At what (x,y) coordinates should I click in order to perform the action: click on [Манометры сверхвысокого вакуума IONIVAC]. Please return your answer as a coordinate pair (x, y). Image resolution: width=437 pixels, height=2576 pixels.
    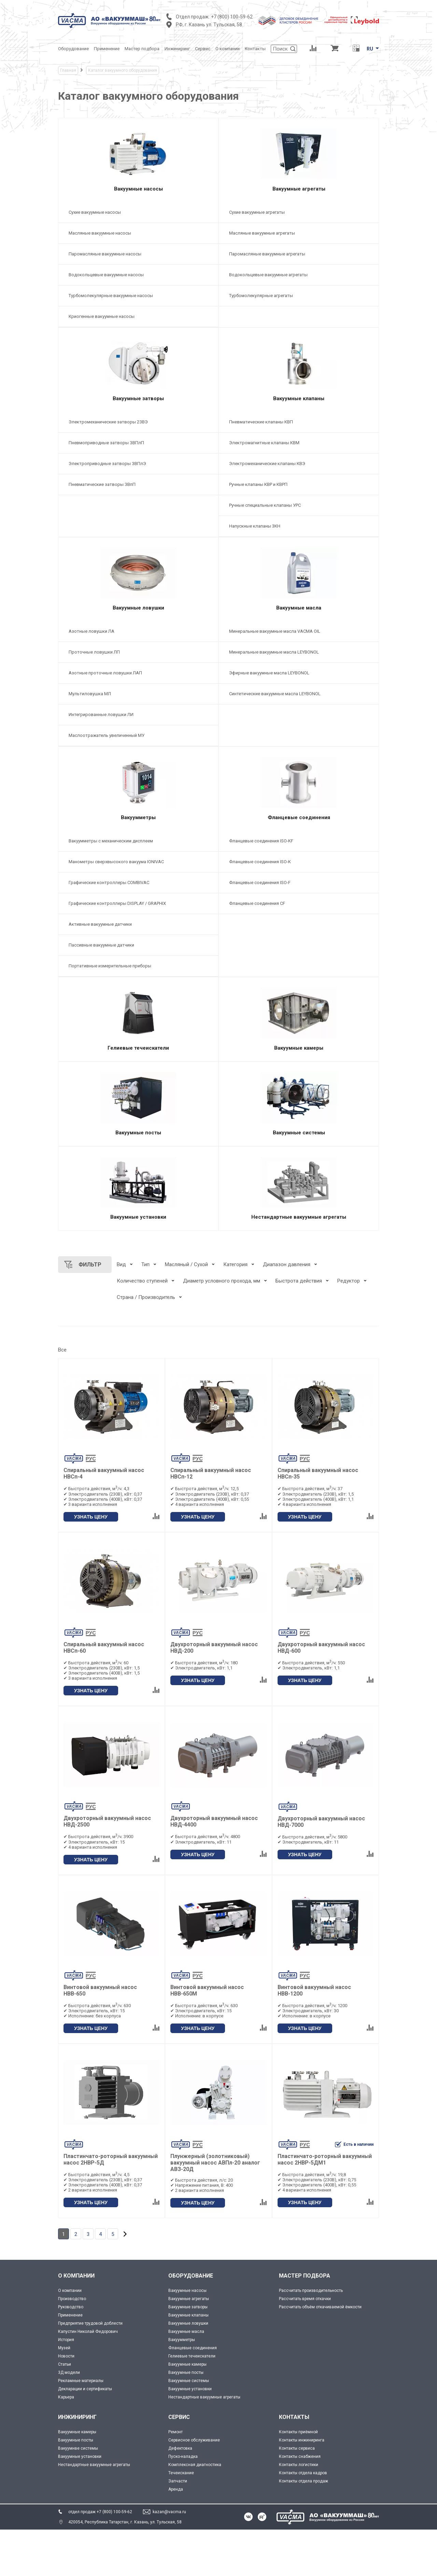
    Looking at the image, I should click on (138, 888).